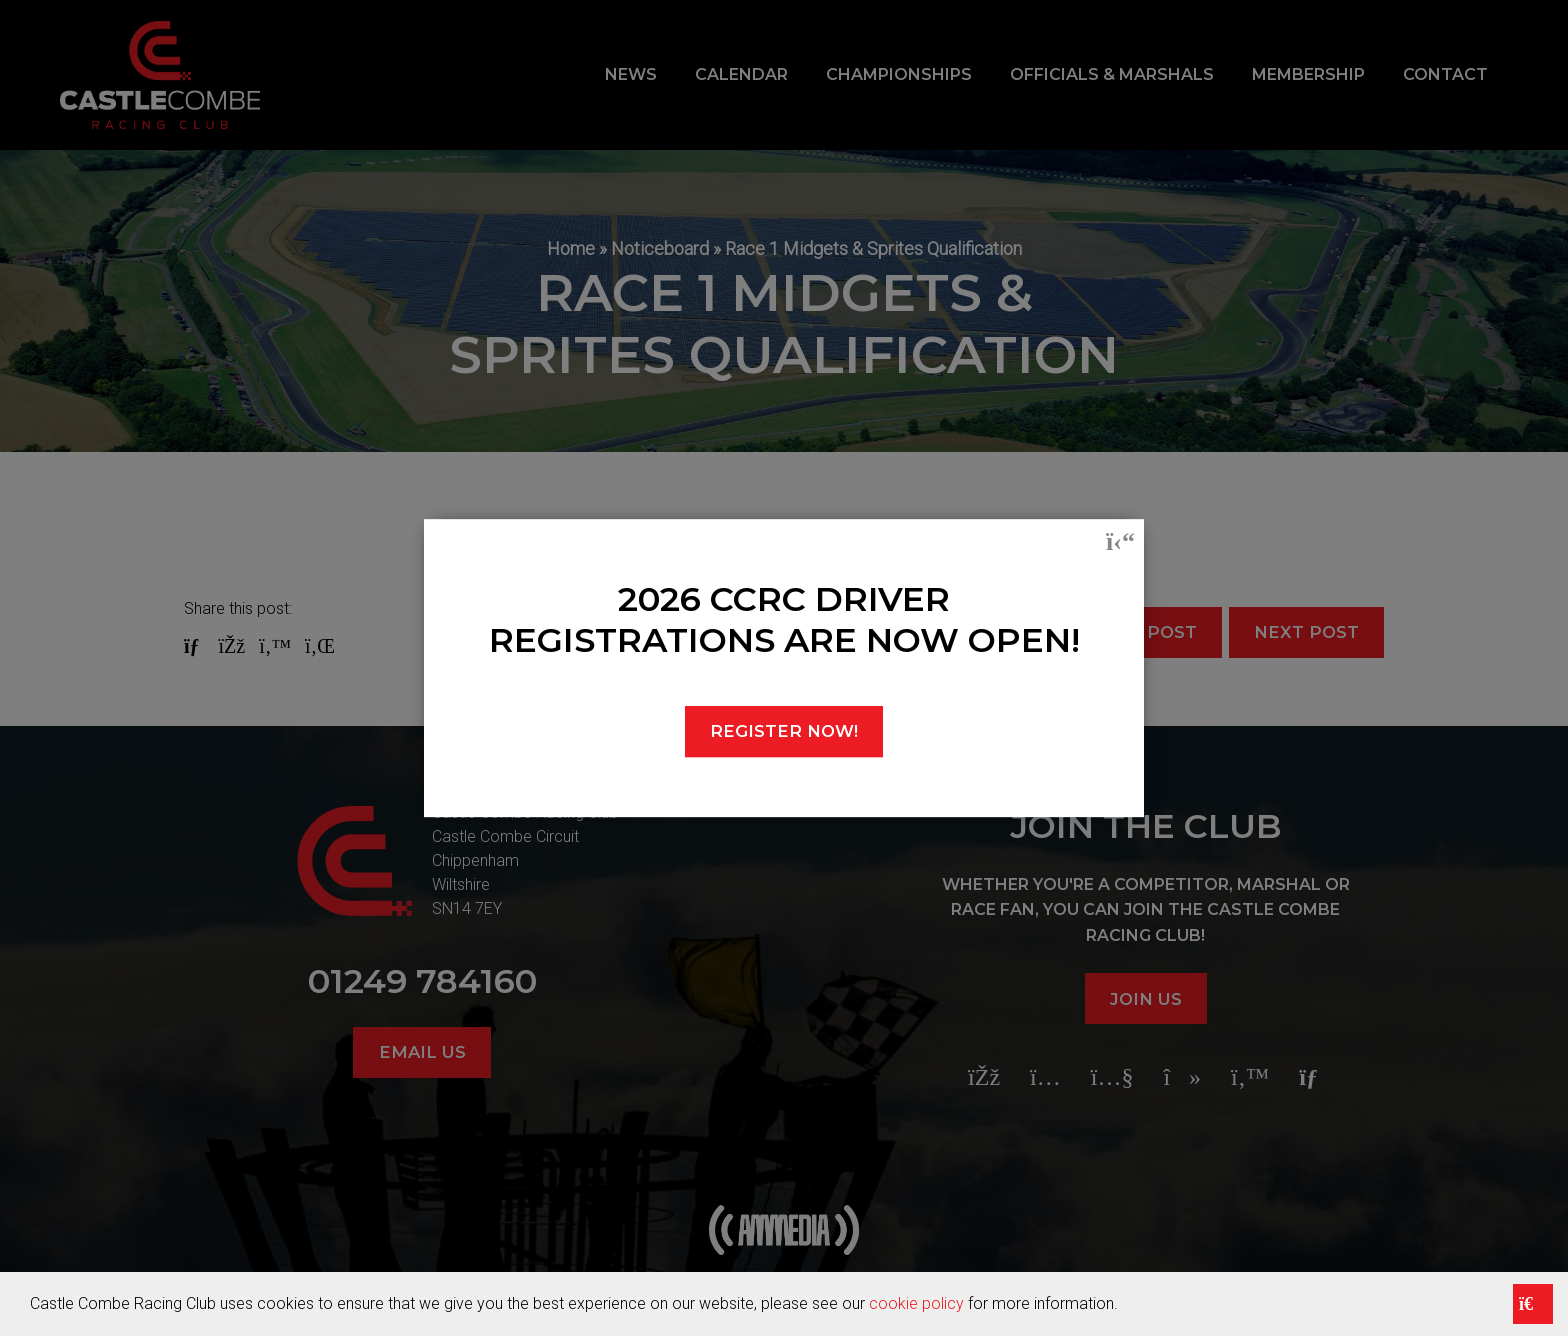 The image size is (1568, 1336). Describe the element at coordinates (784, 731) in the screenshot. I see `REGISTER NOW!` at that location.